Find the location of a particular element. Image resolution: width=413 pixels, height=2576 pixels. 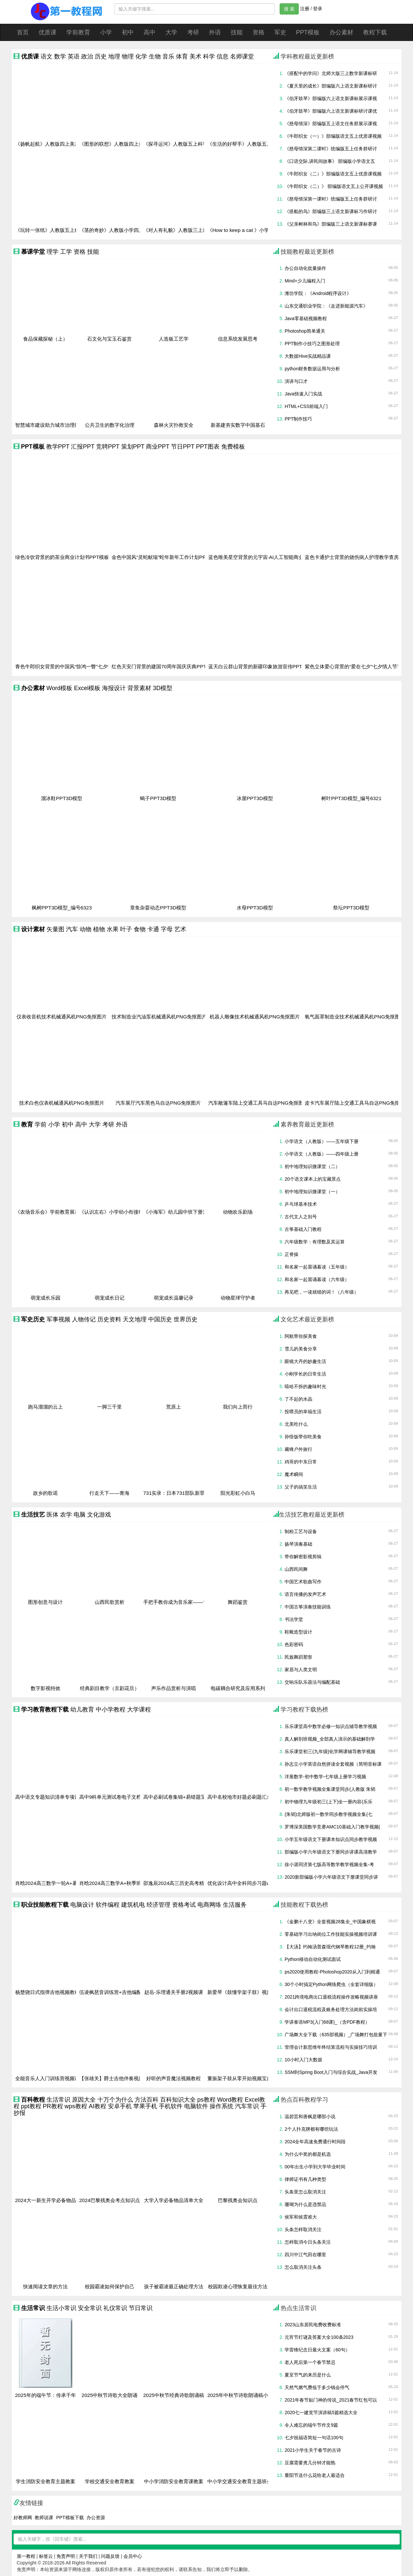

工学 is located at coordinates (66, 251).